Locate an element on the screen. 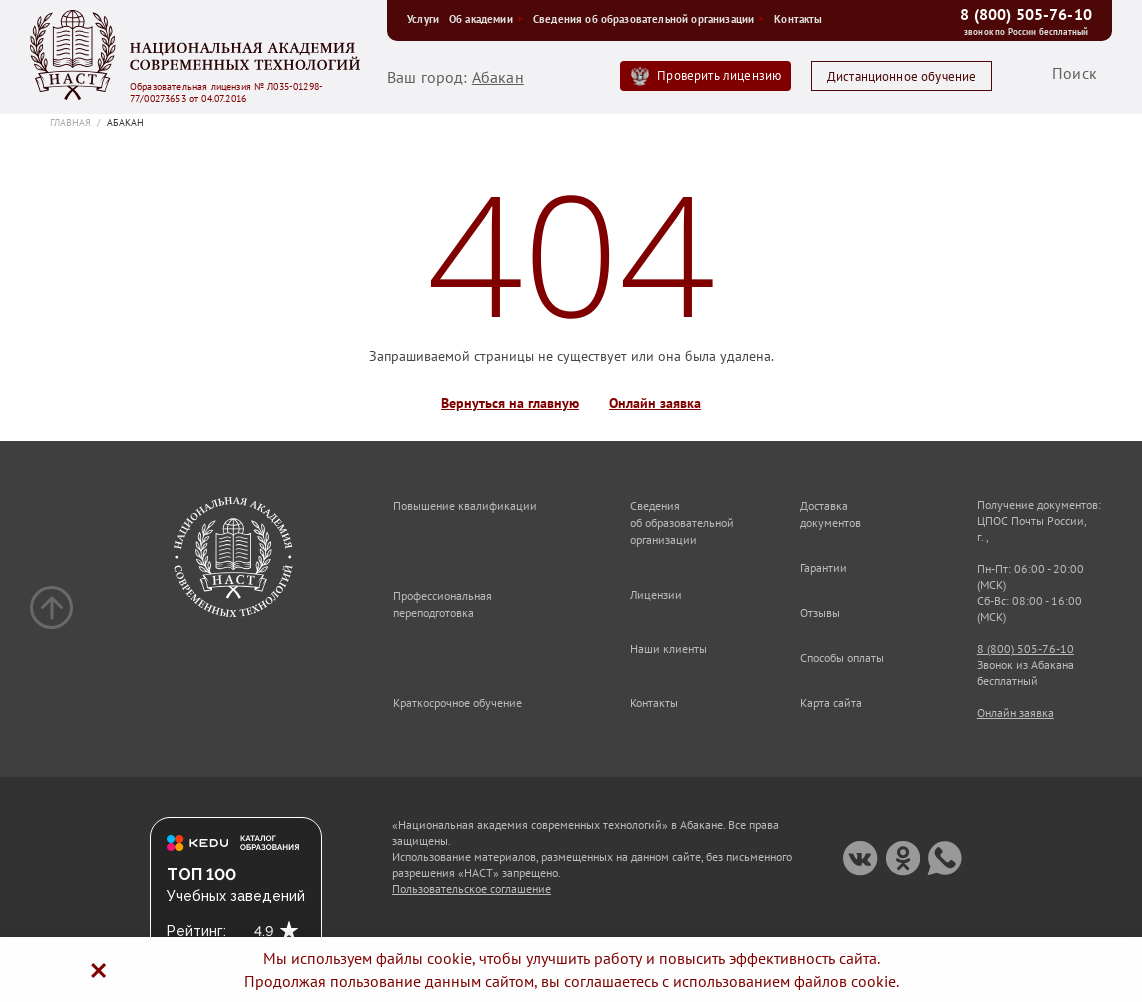  Контакты is located at coordinates (798, 19).